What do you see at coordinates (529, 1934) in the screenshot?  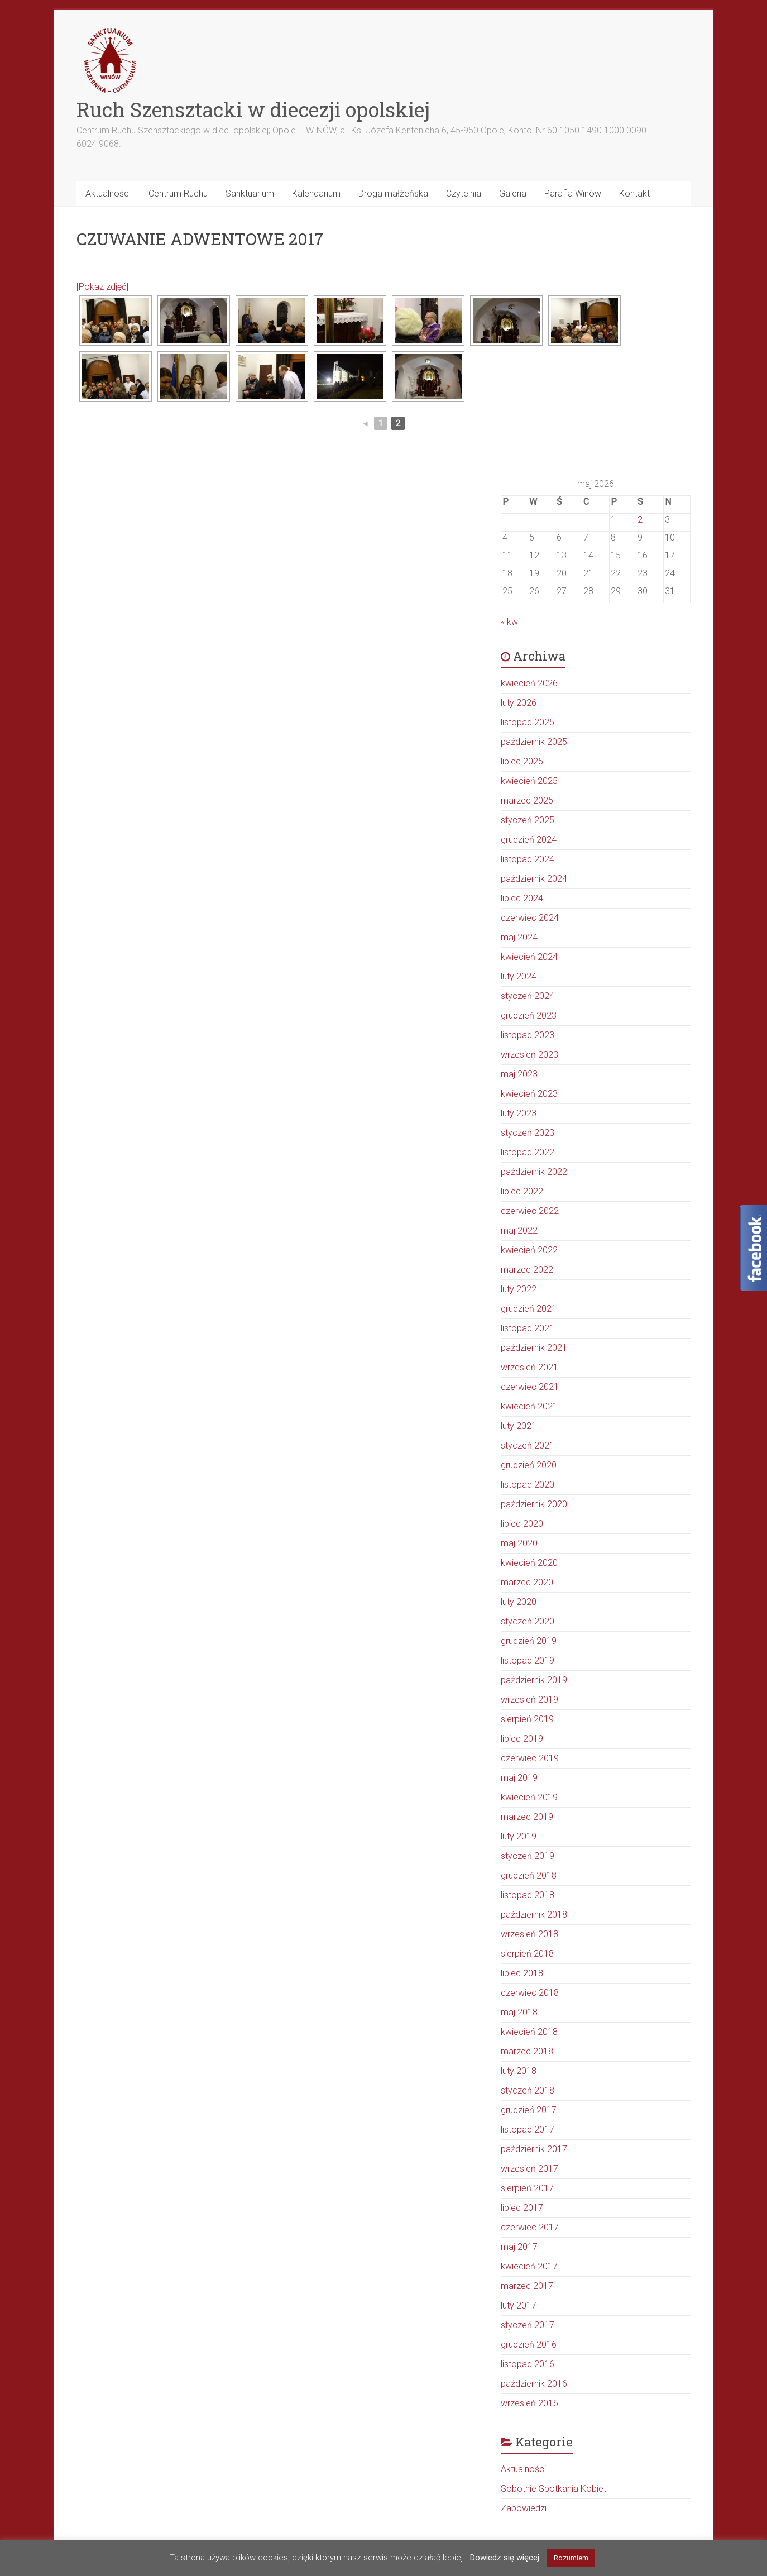 I see `wrzesień 2018` at bounding box center [529, 1934].